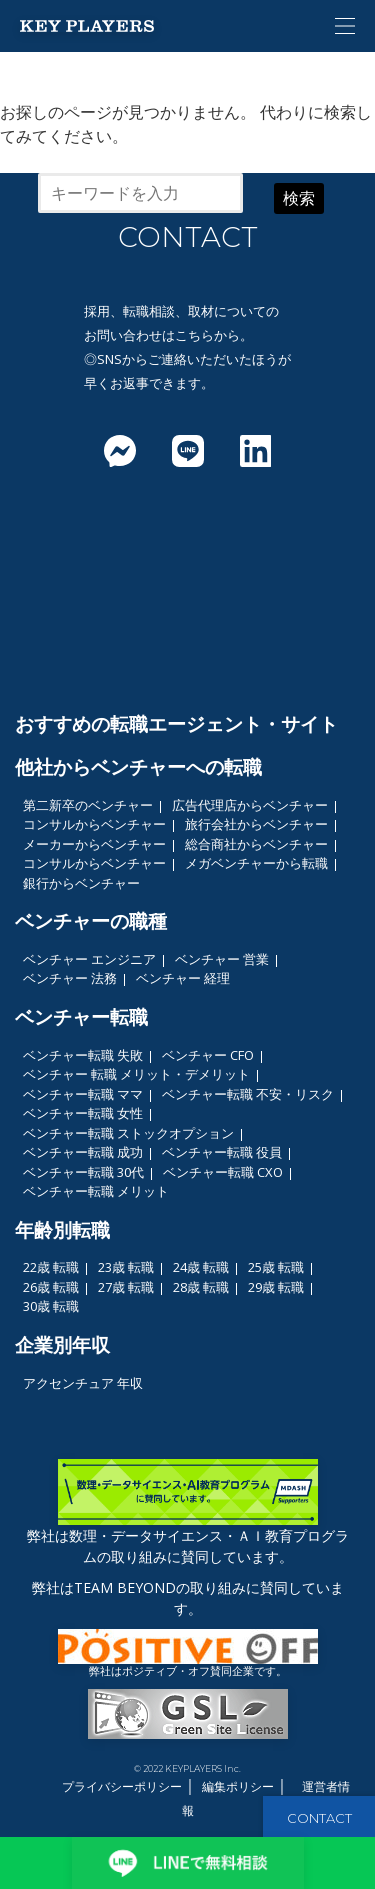 The width and height of the screenshot is (375, 1889). What do you see at coordinates (83, 1383) in the screenshot?
I see `アクセンチュア 年収` at bounding box center [83, 1383].